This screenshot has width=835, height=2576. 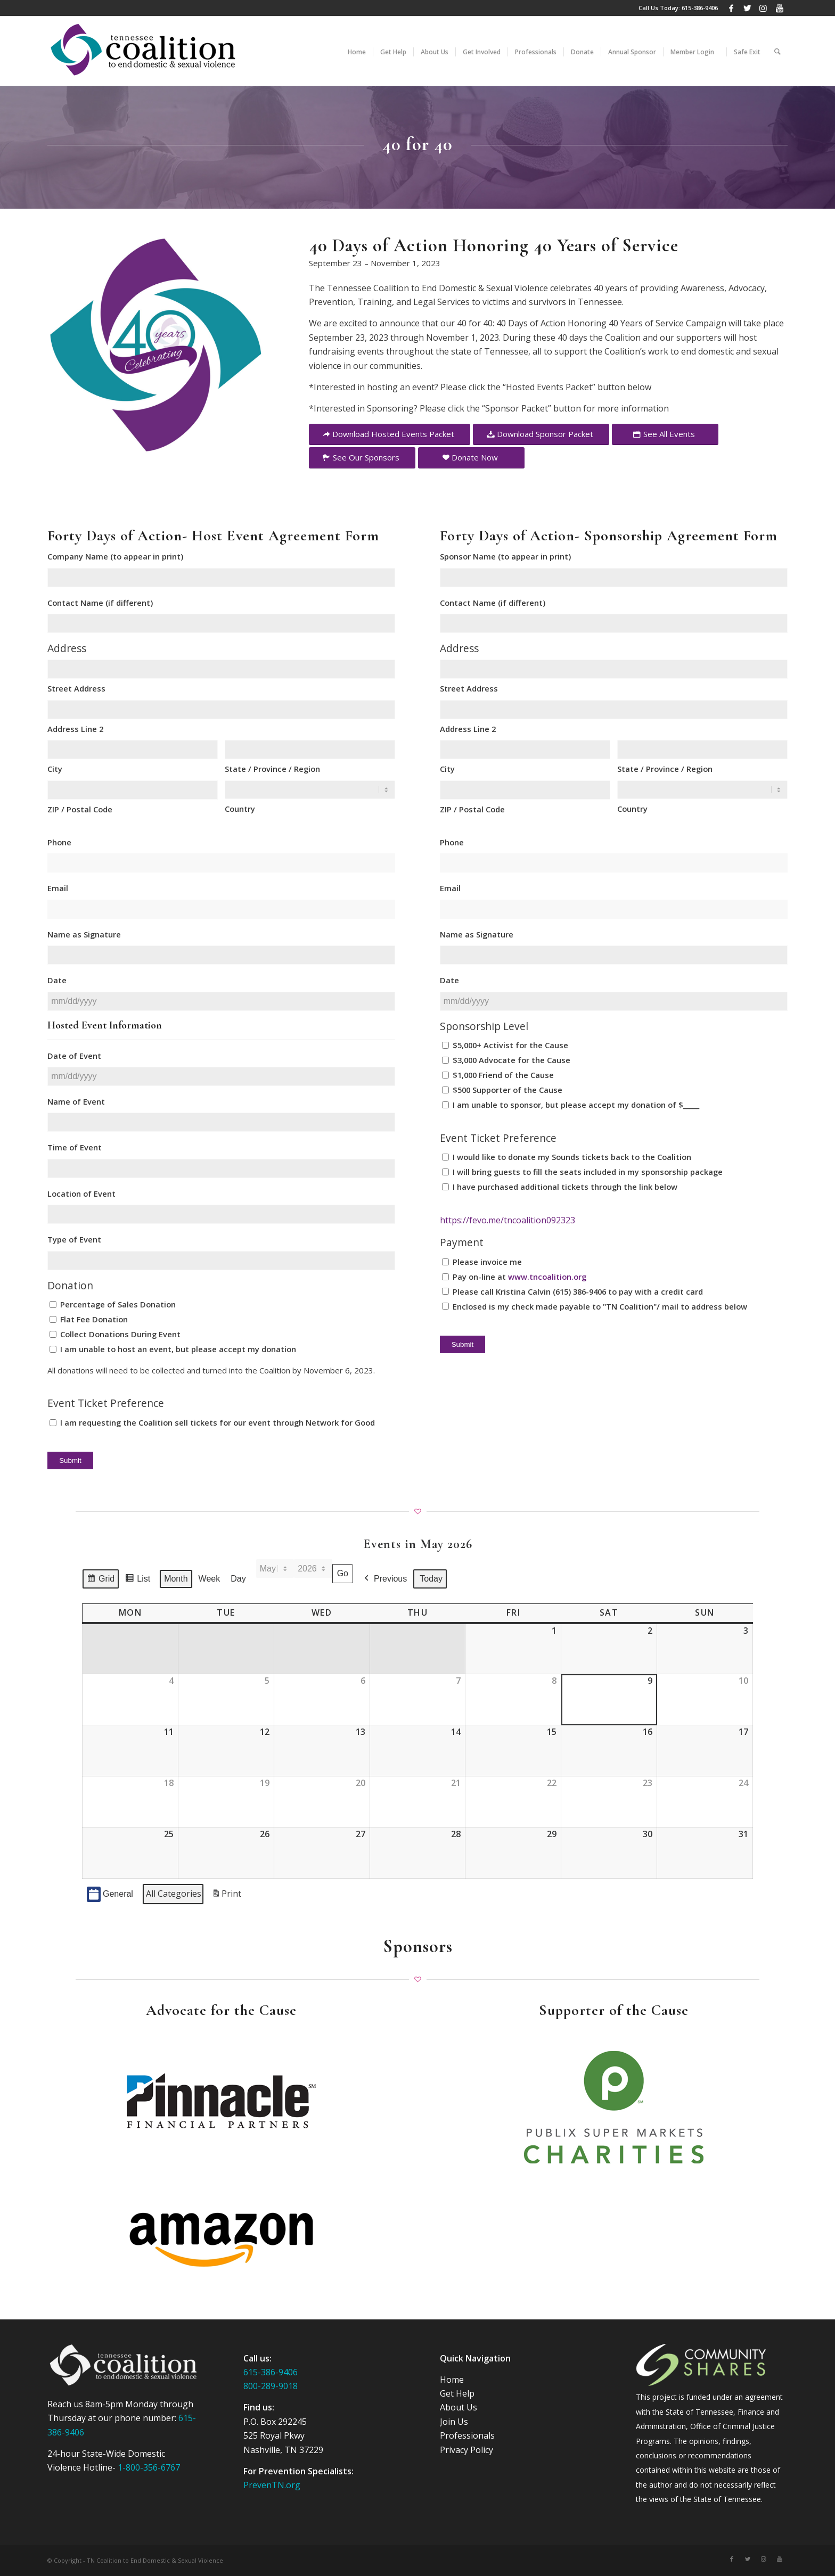 What do you see at coordinates (511, 1060) in the screenshot?
I see `$3,000 Advocate for the Cause` at bounding box center [511, 1060].